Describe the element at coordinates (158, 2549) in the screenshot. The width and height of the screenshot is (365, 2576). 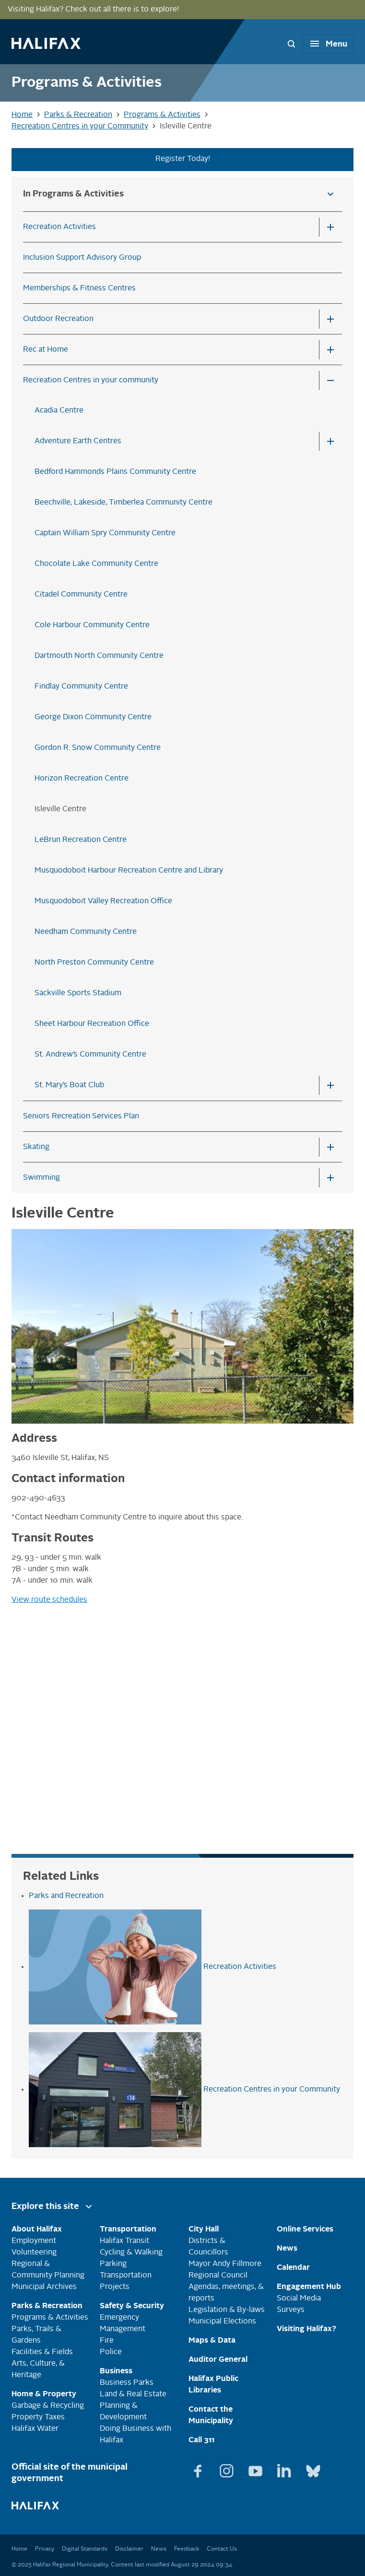
I see `News` at that location.